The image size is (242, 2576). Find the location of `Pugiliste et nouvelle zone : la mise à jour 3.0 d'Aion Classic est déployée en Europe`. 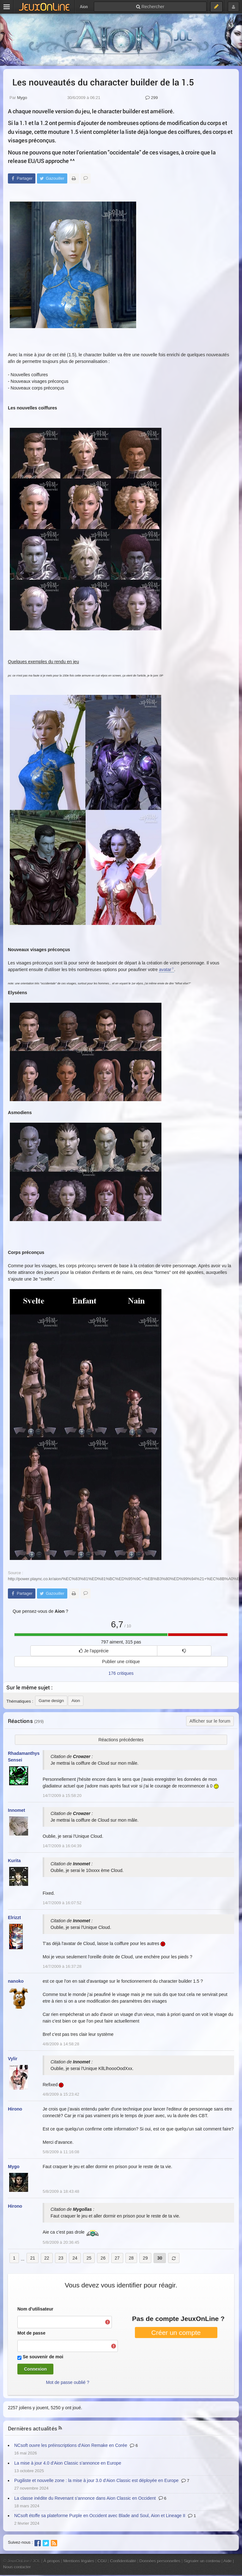

Pugiliste et nouvelle zone : la mise à jour 3.0 d'Aion Classic est déployée en Europe is located at coordinates (96, 2480).